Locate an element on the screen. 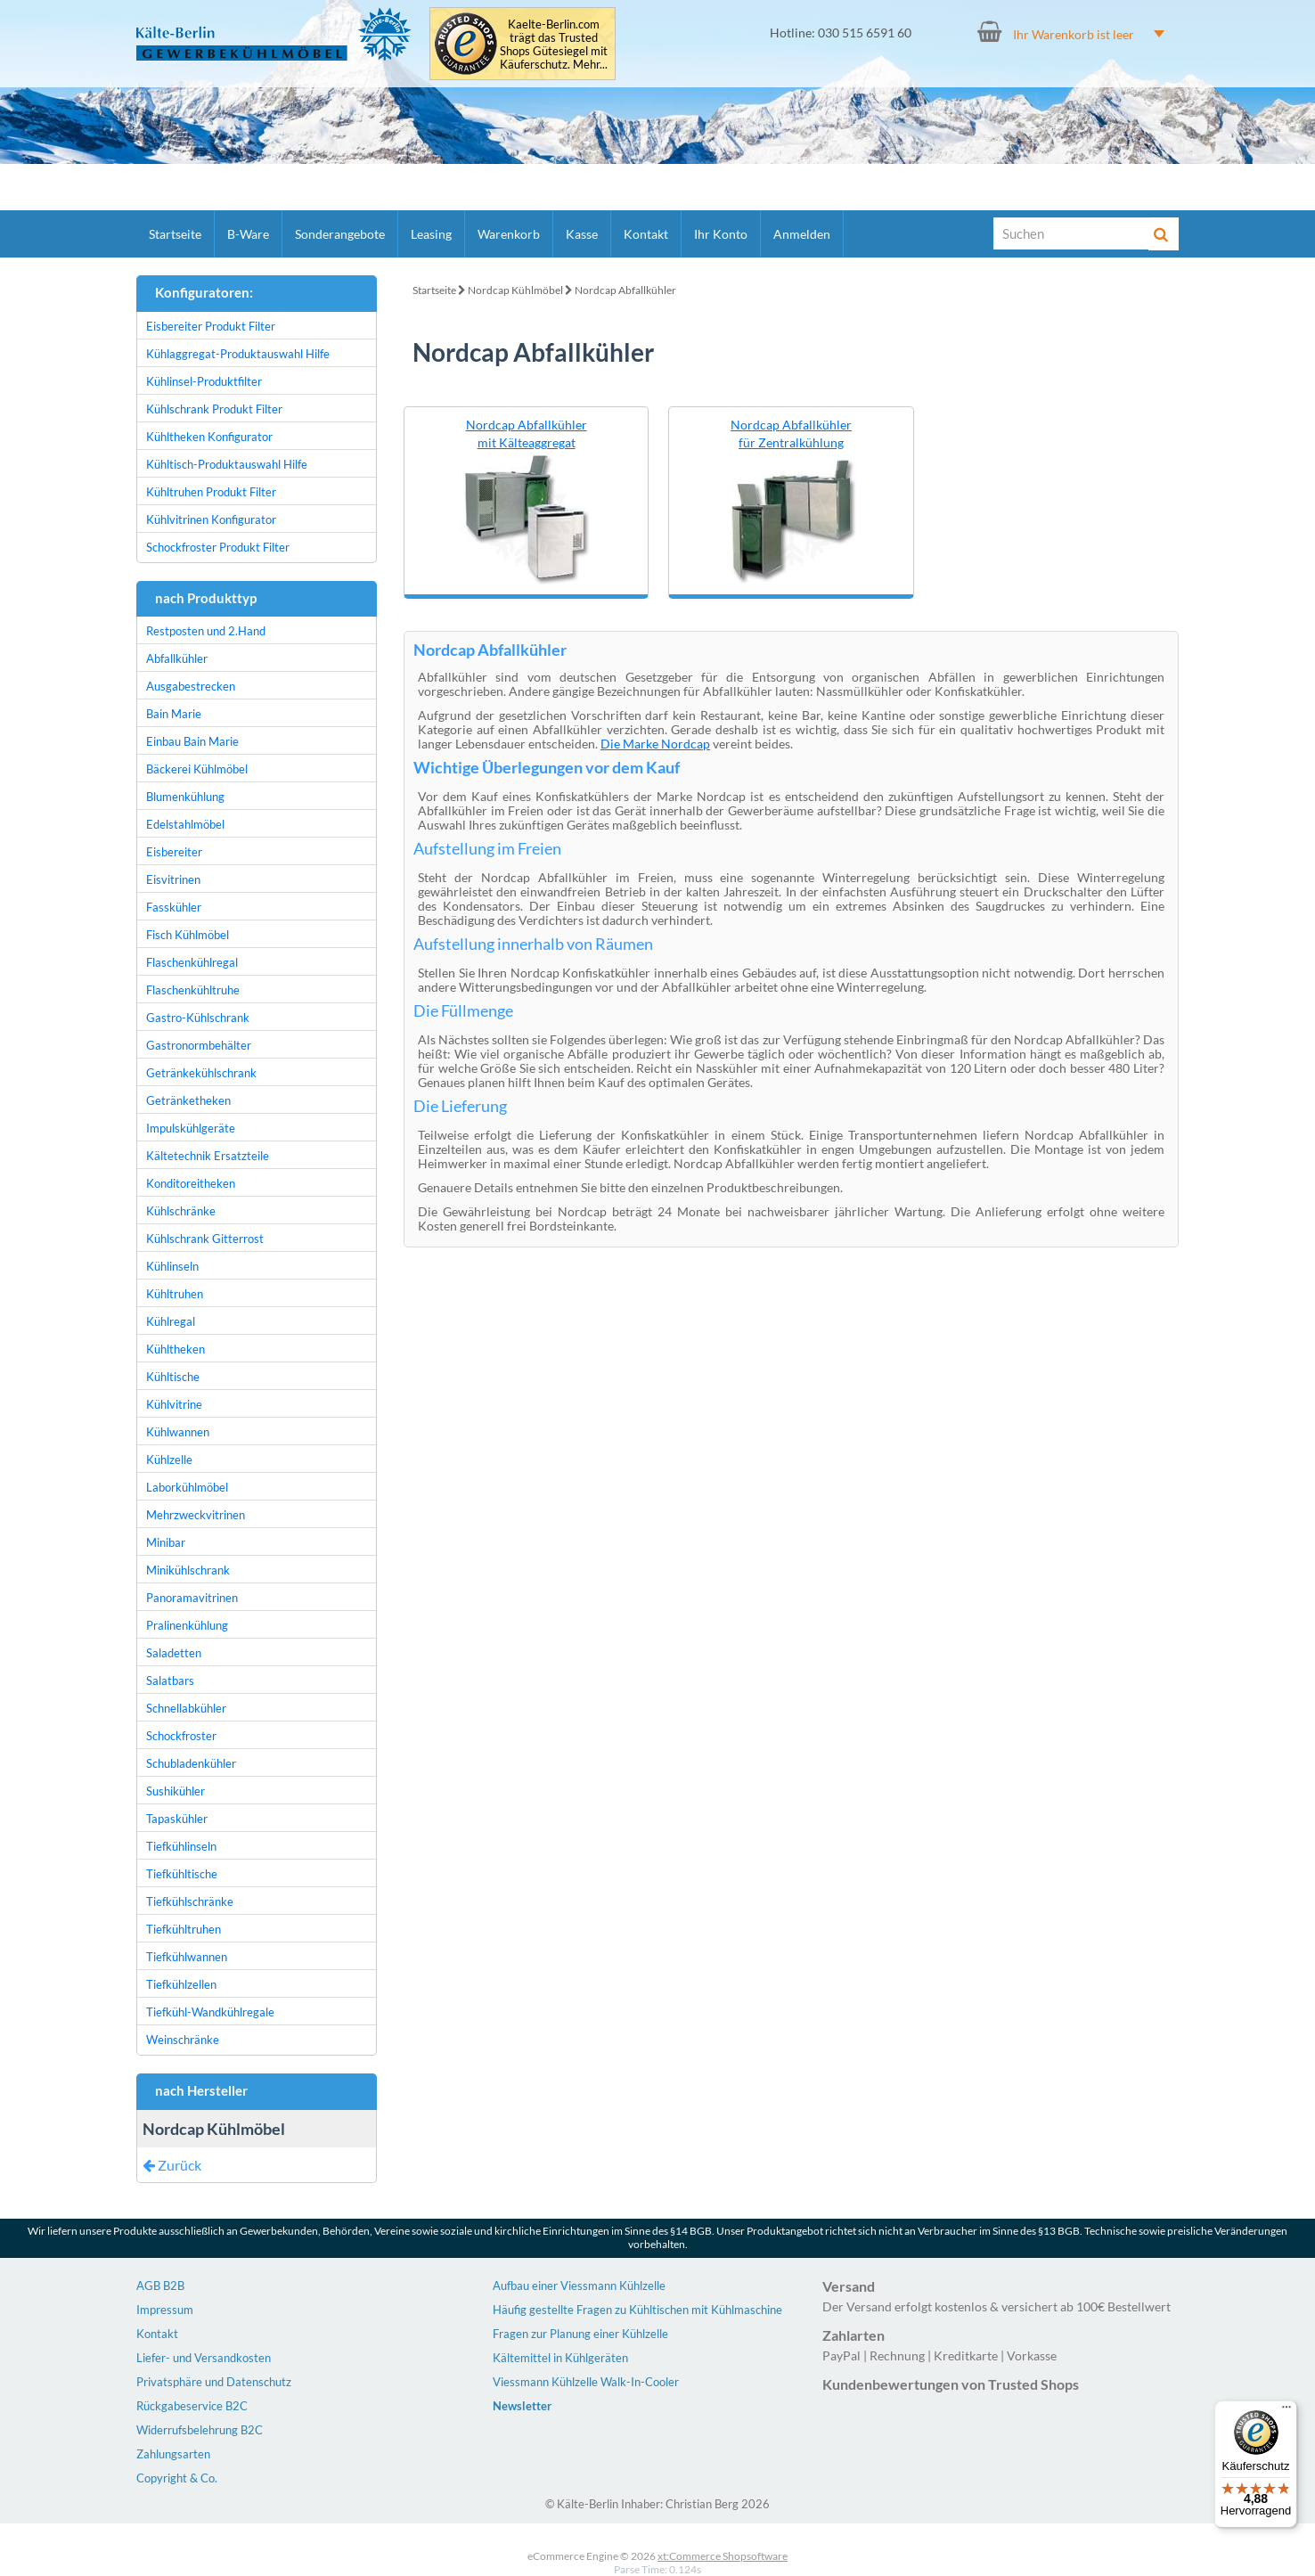 The image size is (1315, 2576). Sonderangebote is located at coordinates (340, 233).